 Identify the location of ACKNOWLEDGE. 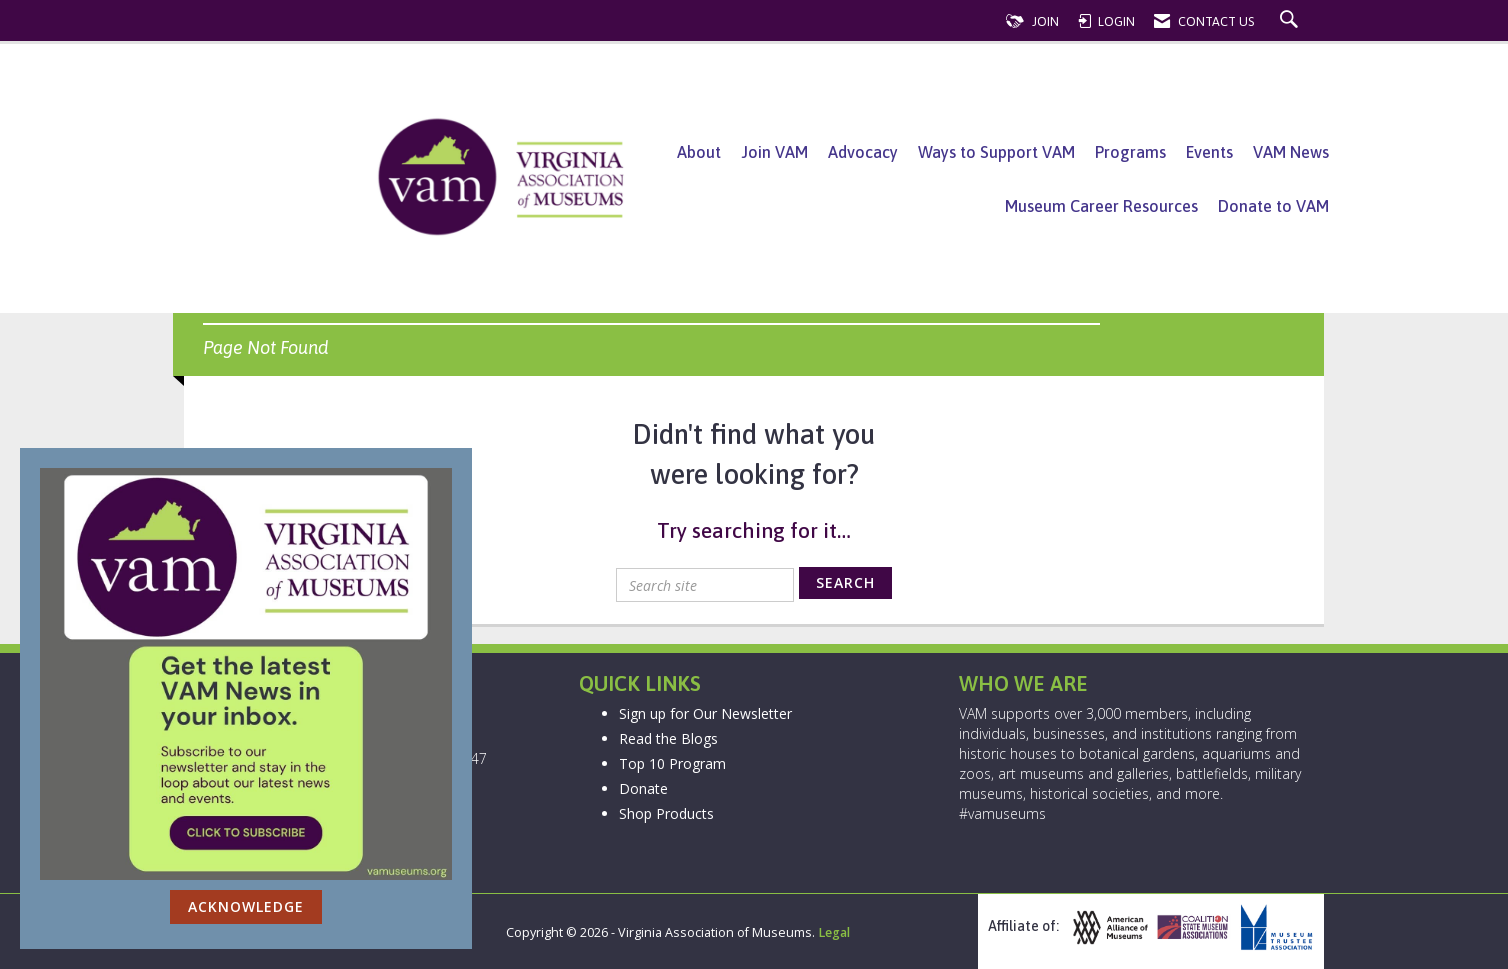
(246, 906).